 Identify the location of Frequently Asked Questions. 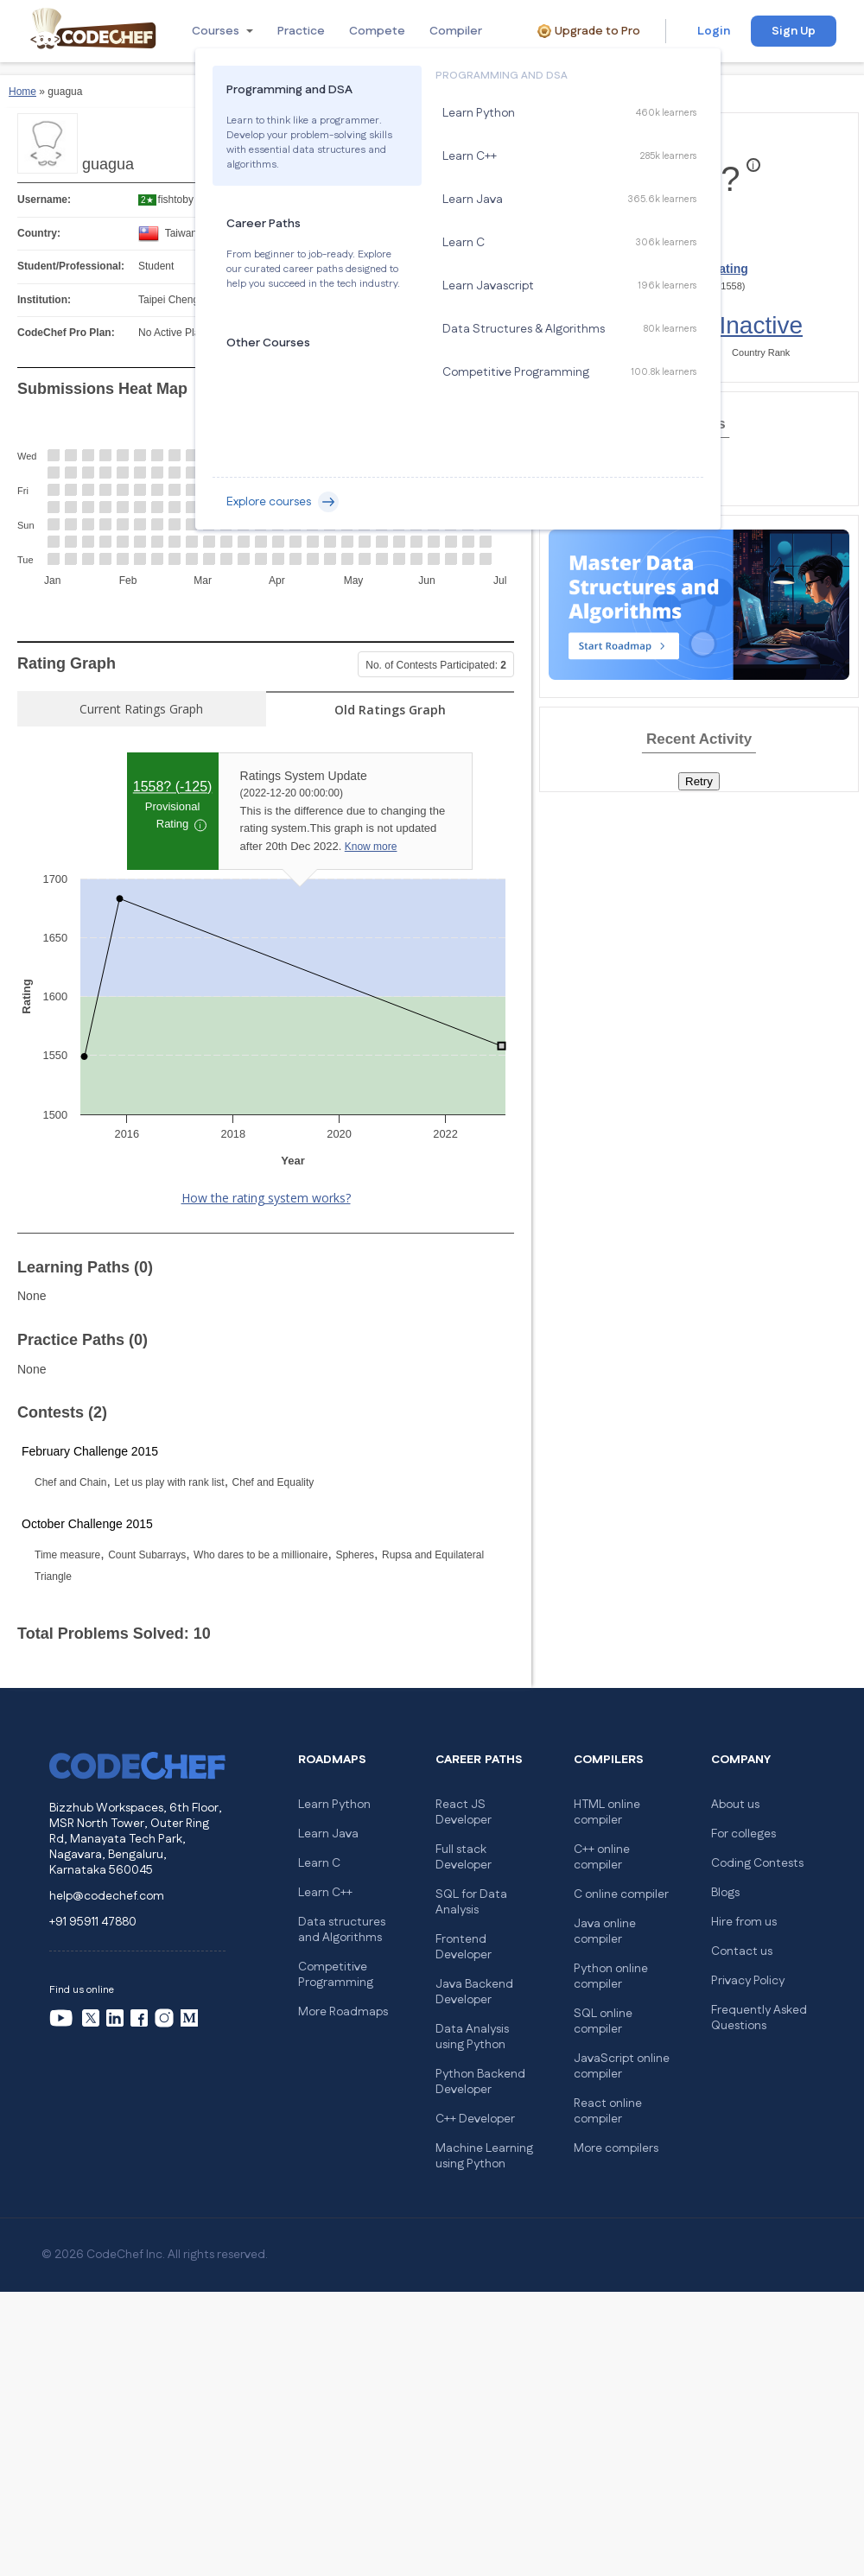
(759, 2018).